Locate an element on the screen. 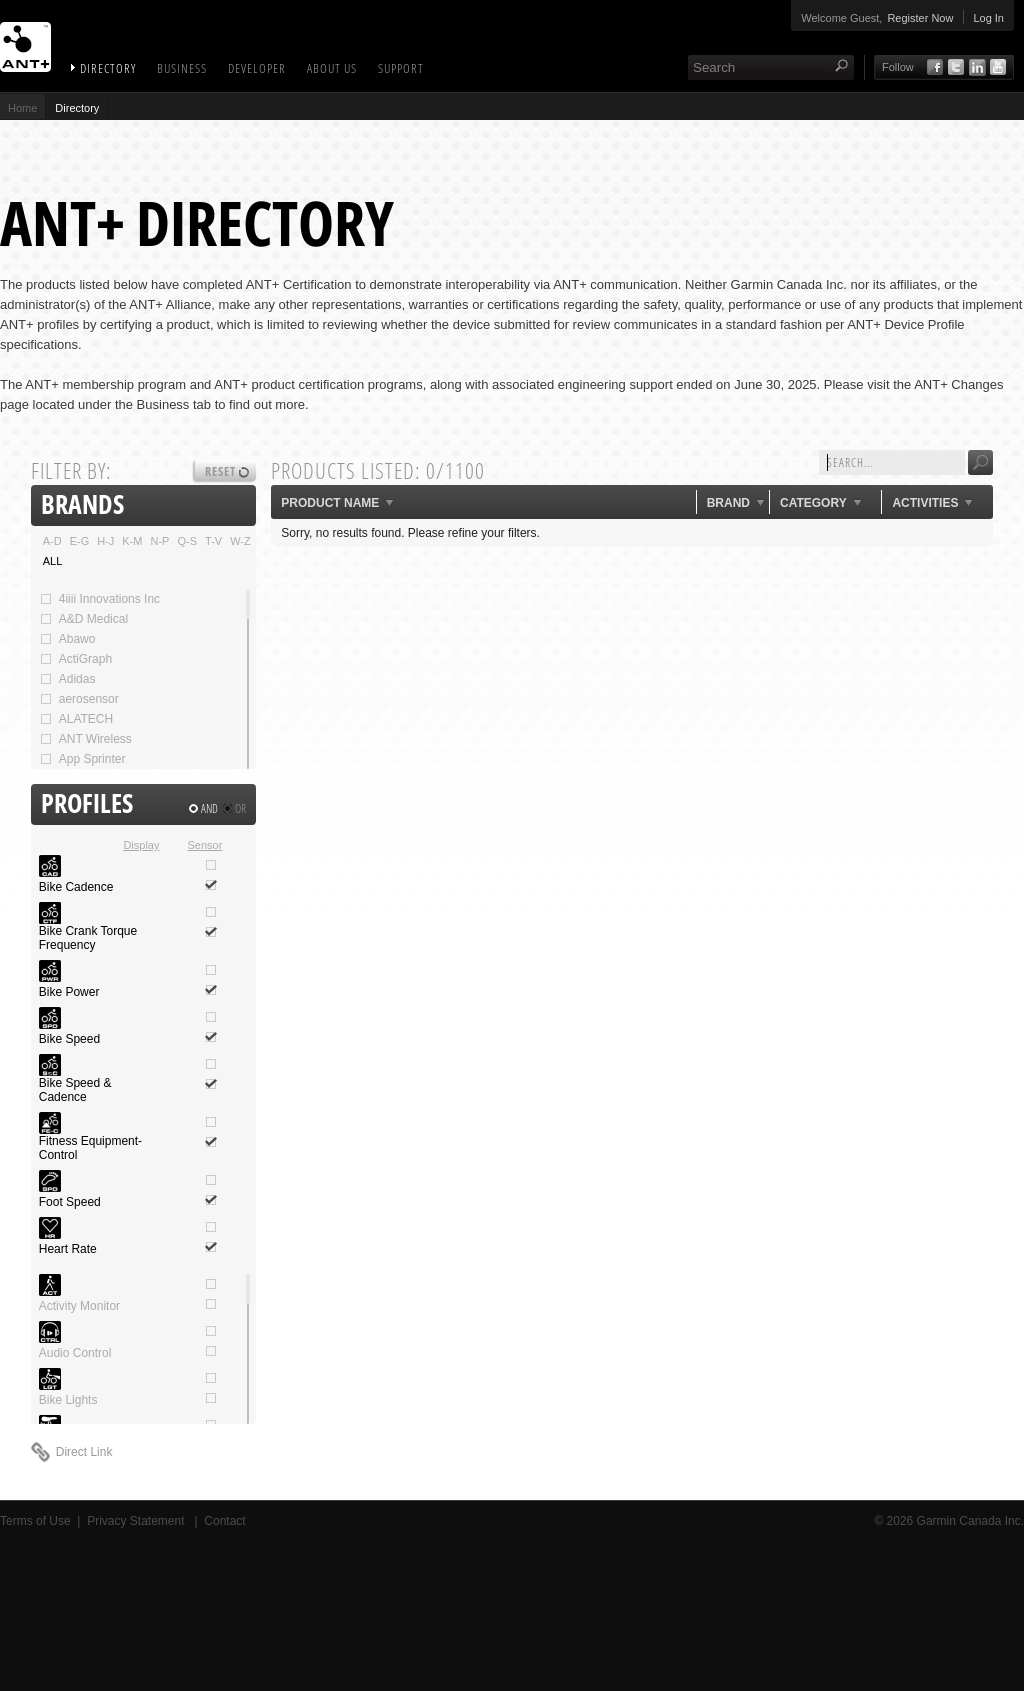 The height and width of the screenshot is (1691, 1024). Contact is located at coordinates (224, 1521).